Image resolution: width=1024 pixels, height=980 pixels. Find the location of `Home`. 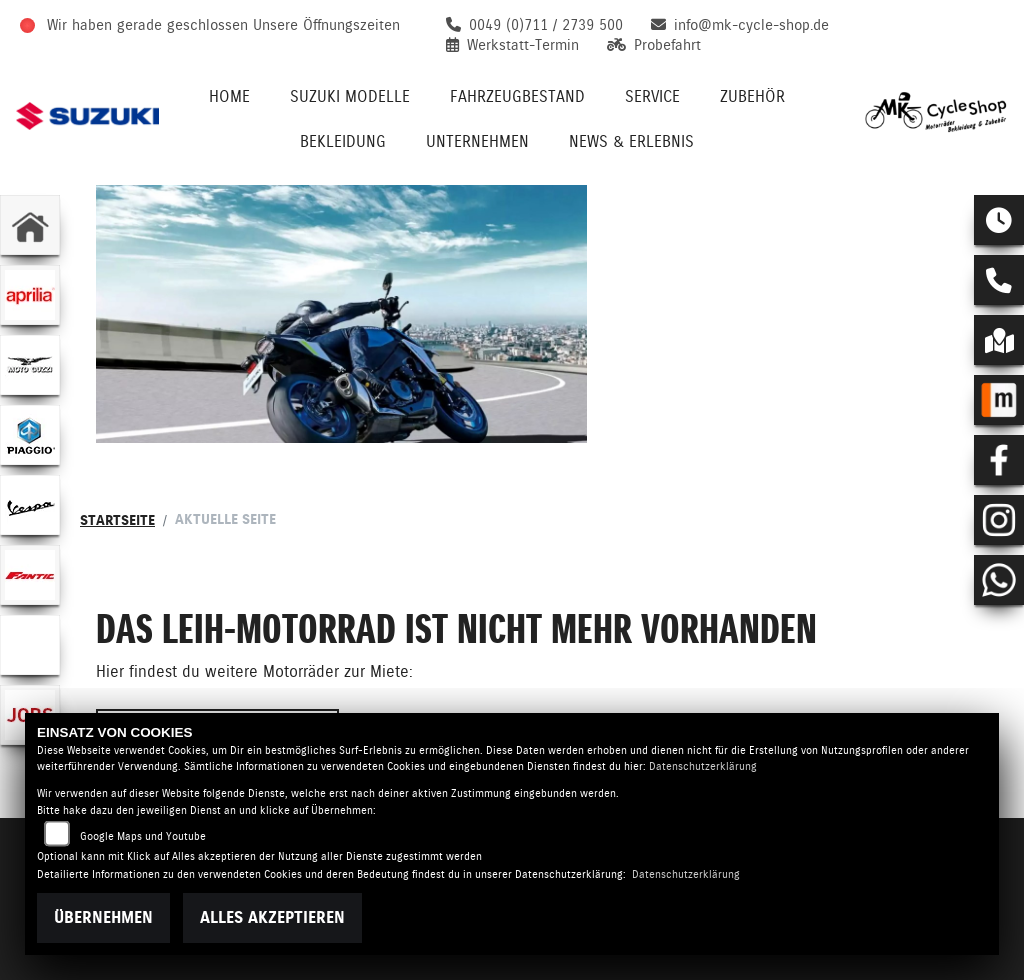

Home is located at coordinates (229, 96).